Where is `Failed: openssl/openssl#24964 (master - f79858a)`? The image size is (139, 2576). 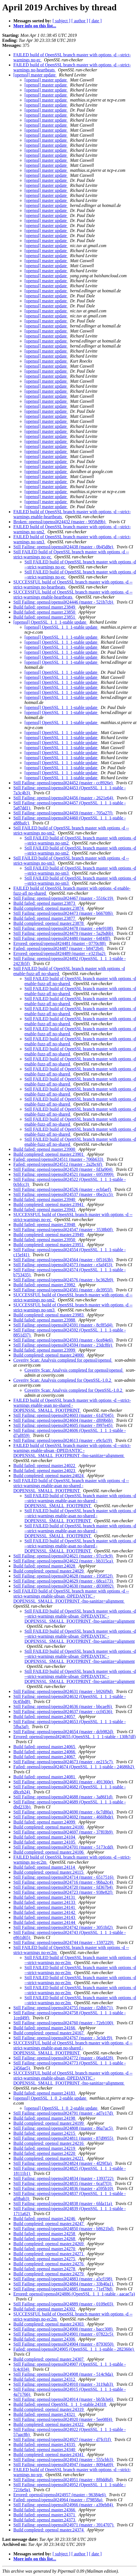
Failed: openssl/openssl#24964 (master - f79858a) is located at coordinates (58, 2499).